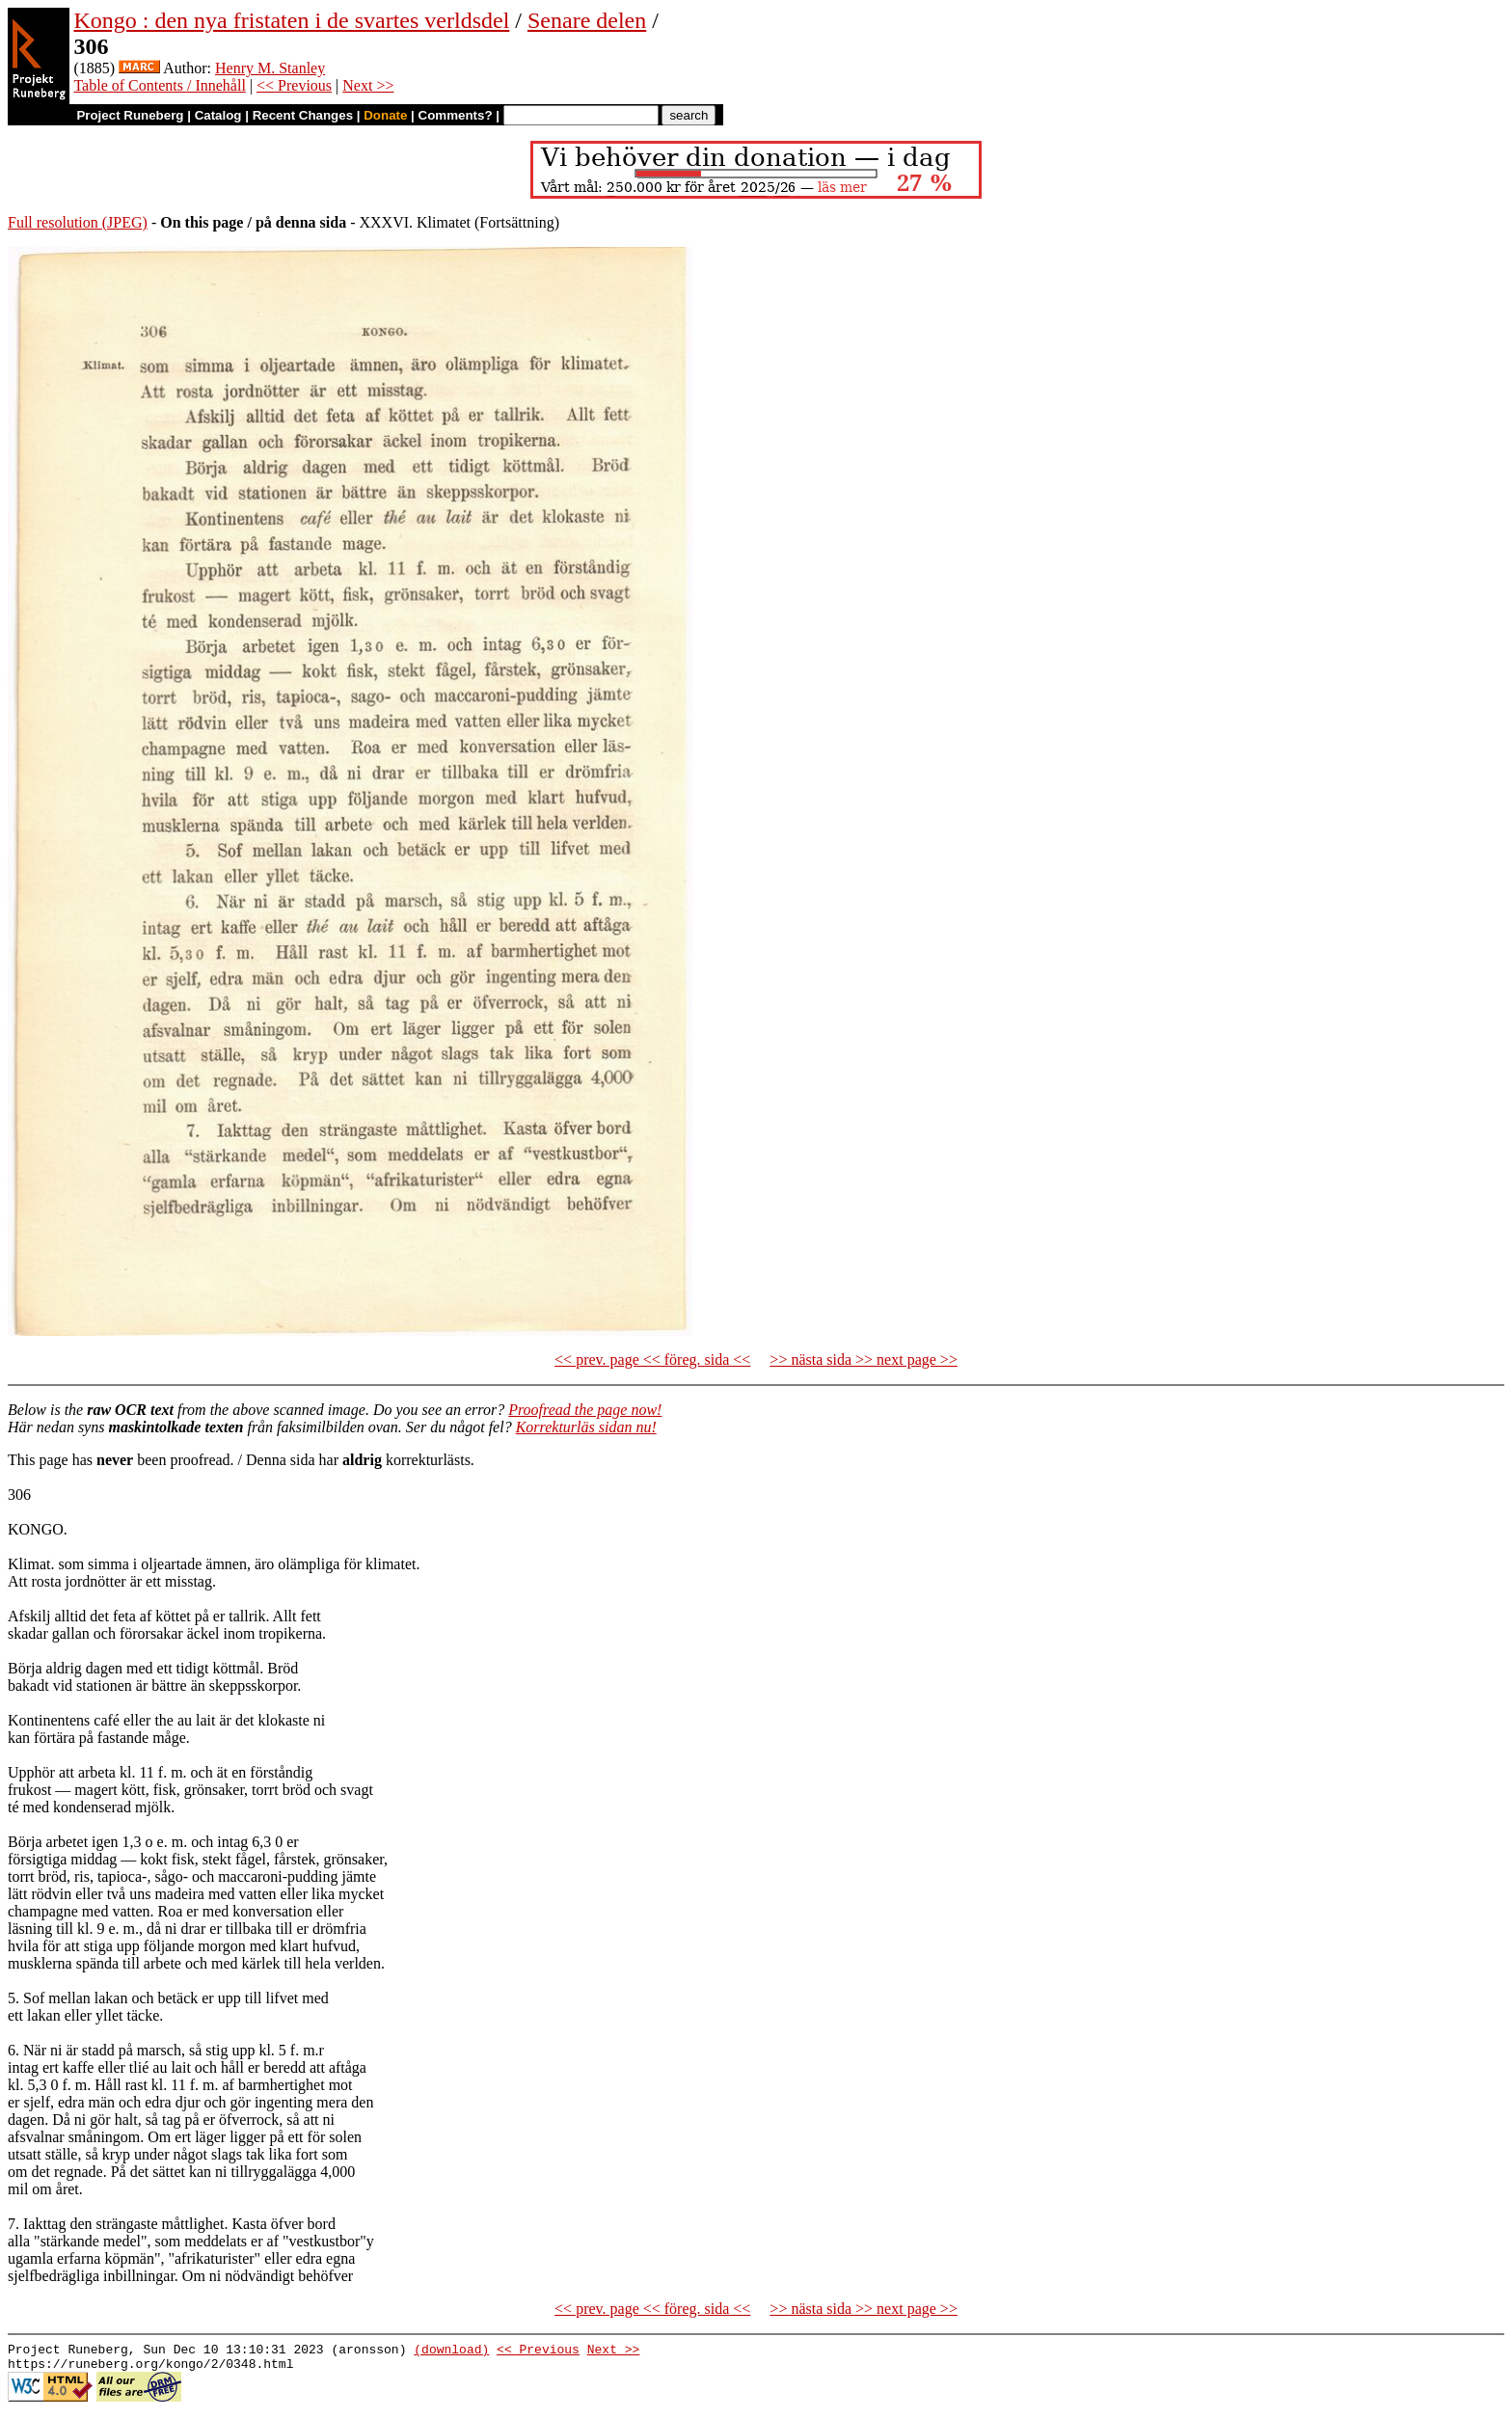 The width and height of the screenshot is (1512, 2419). Describe the element at coordinates (78, 222) in the screenshot. I see `Full resolution (JPEG)` at that location.